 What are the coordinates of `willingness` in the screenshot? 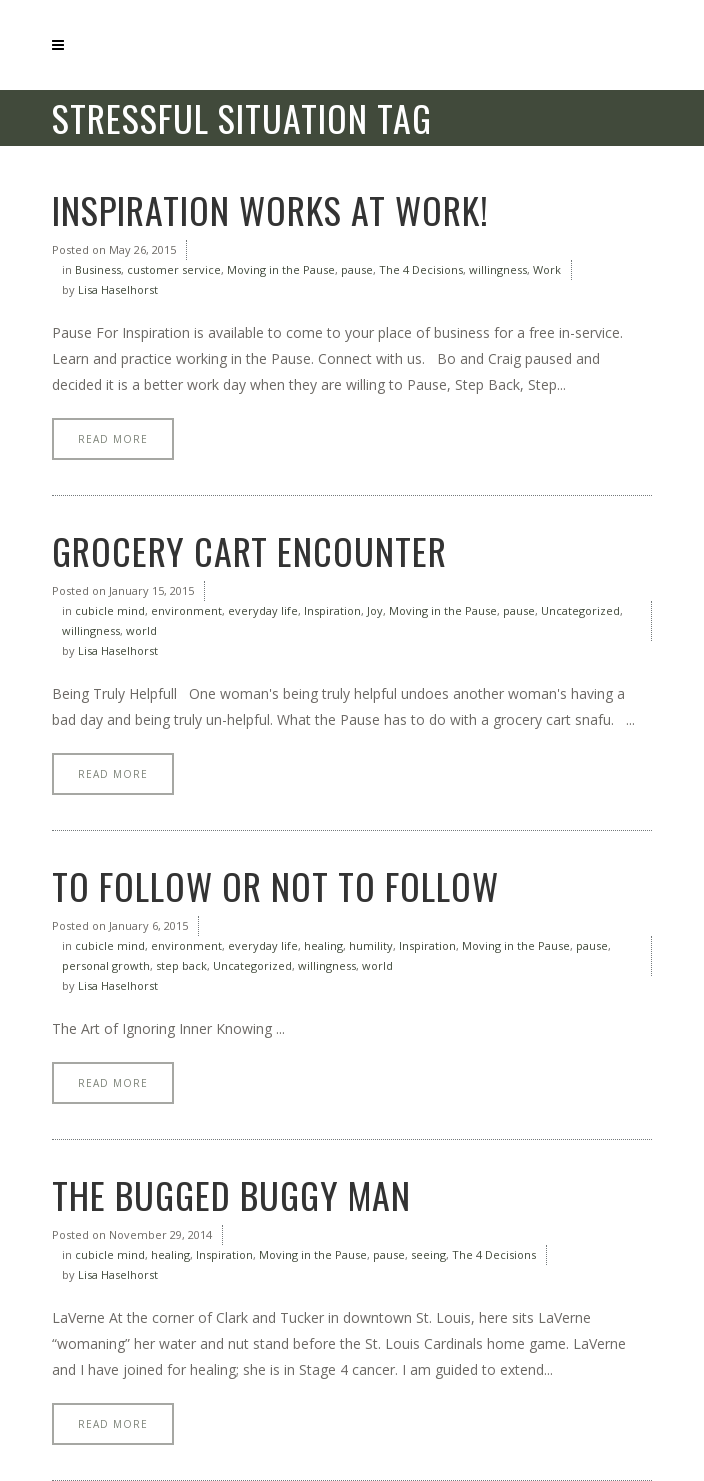 It's located at (498, 269).